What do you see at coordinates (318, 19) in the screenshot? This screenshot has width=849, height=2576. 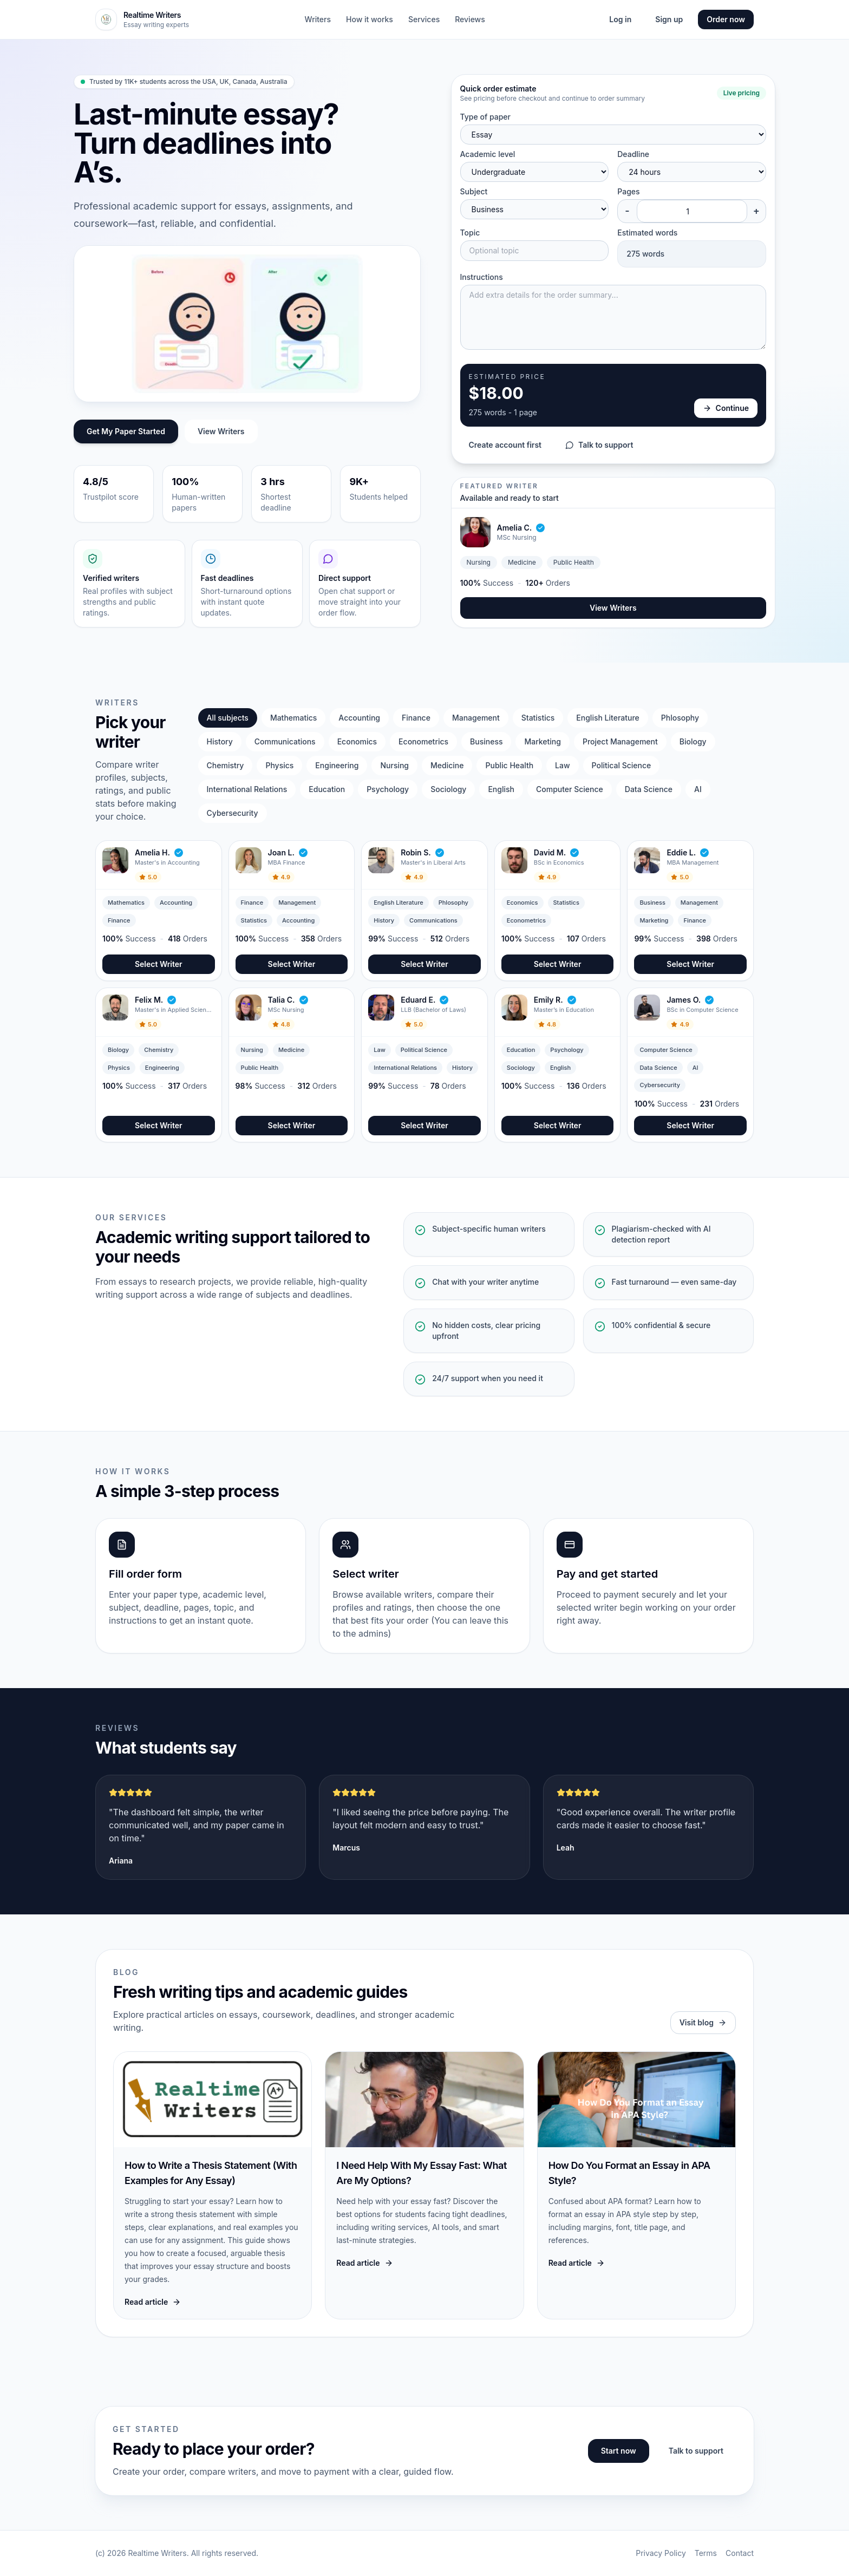 I see `Writers` at bounding box center [318, 19].